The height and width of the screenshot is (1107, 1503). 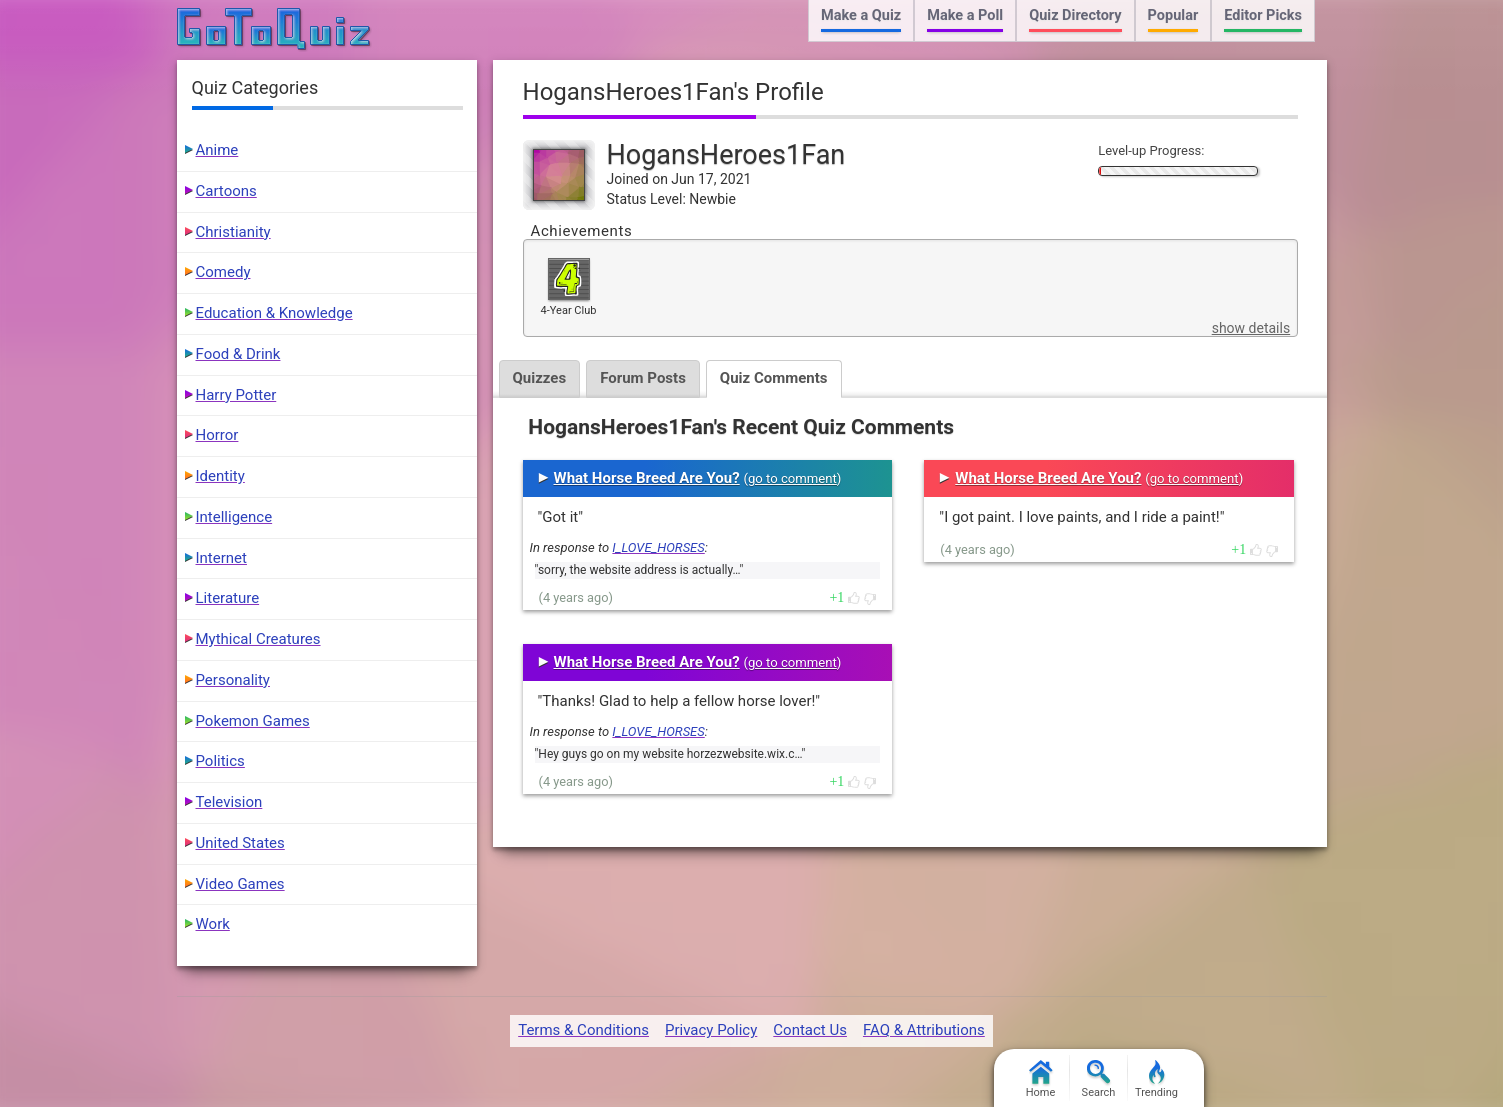 What do you see at coordinates (223, 272) in the screenshot?
I see `Comedy` at bounding box center [223, 272].